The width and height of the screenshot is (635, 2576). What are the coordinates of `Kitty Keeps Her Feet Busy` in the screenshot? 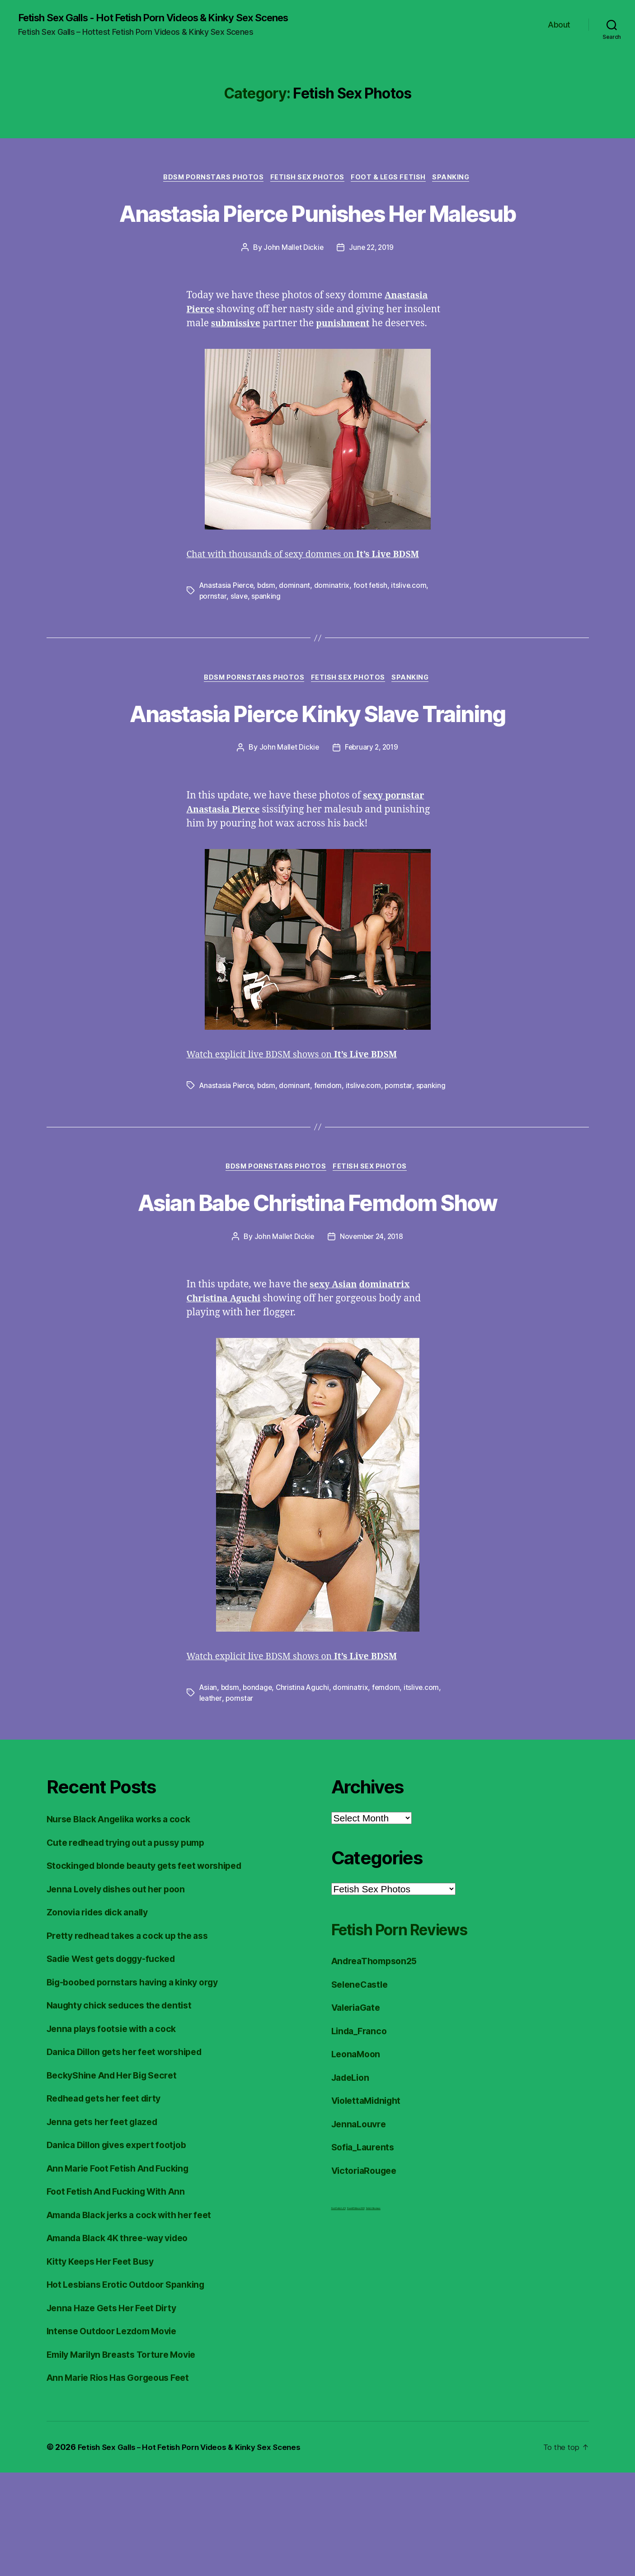 It's located at (105, 2364).